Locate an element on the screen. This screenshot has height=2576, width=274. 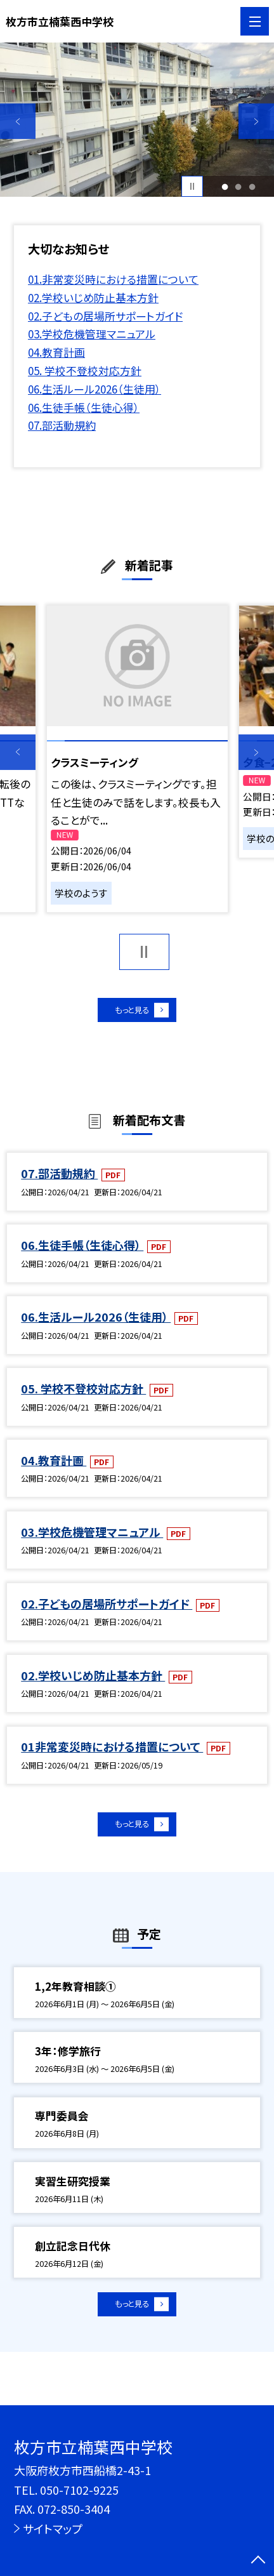
Next [button] is located at coordinates (256, 121).